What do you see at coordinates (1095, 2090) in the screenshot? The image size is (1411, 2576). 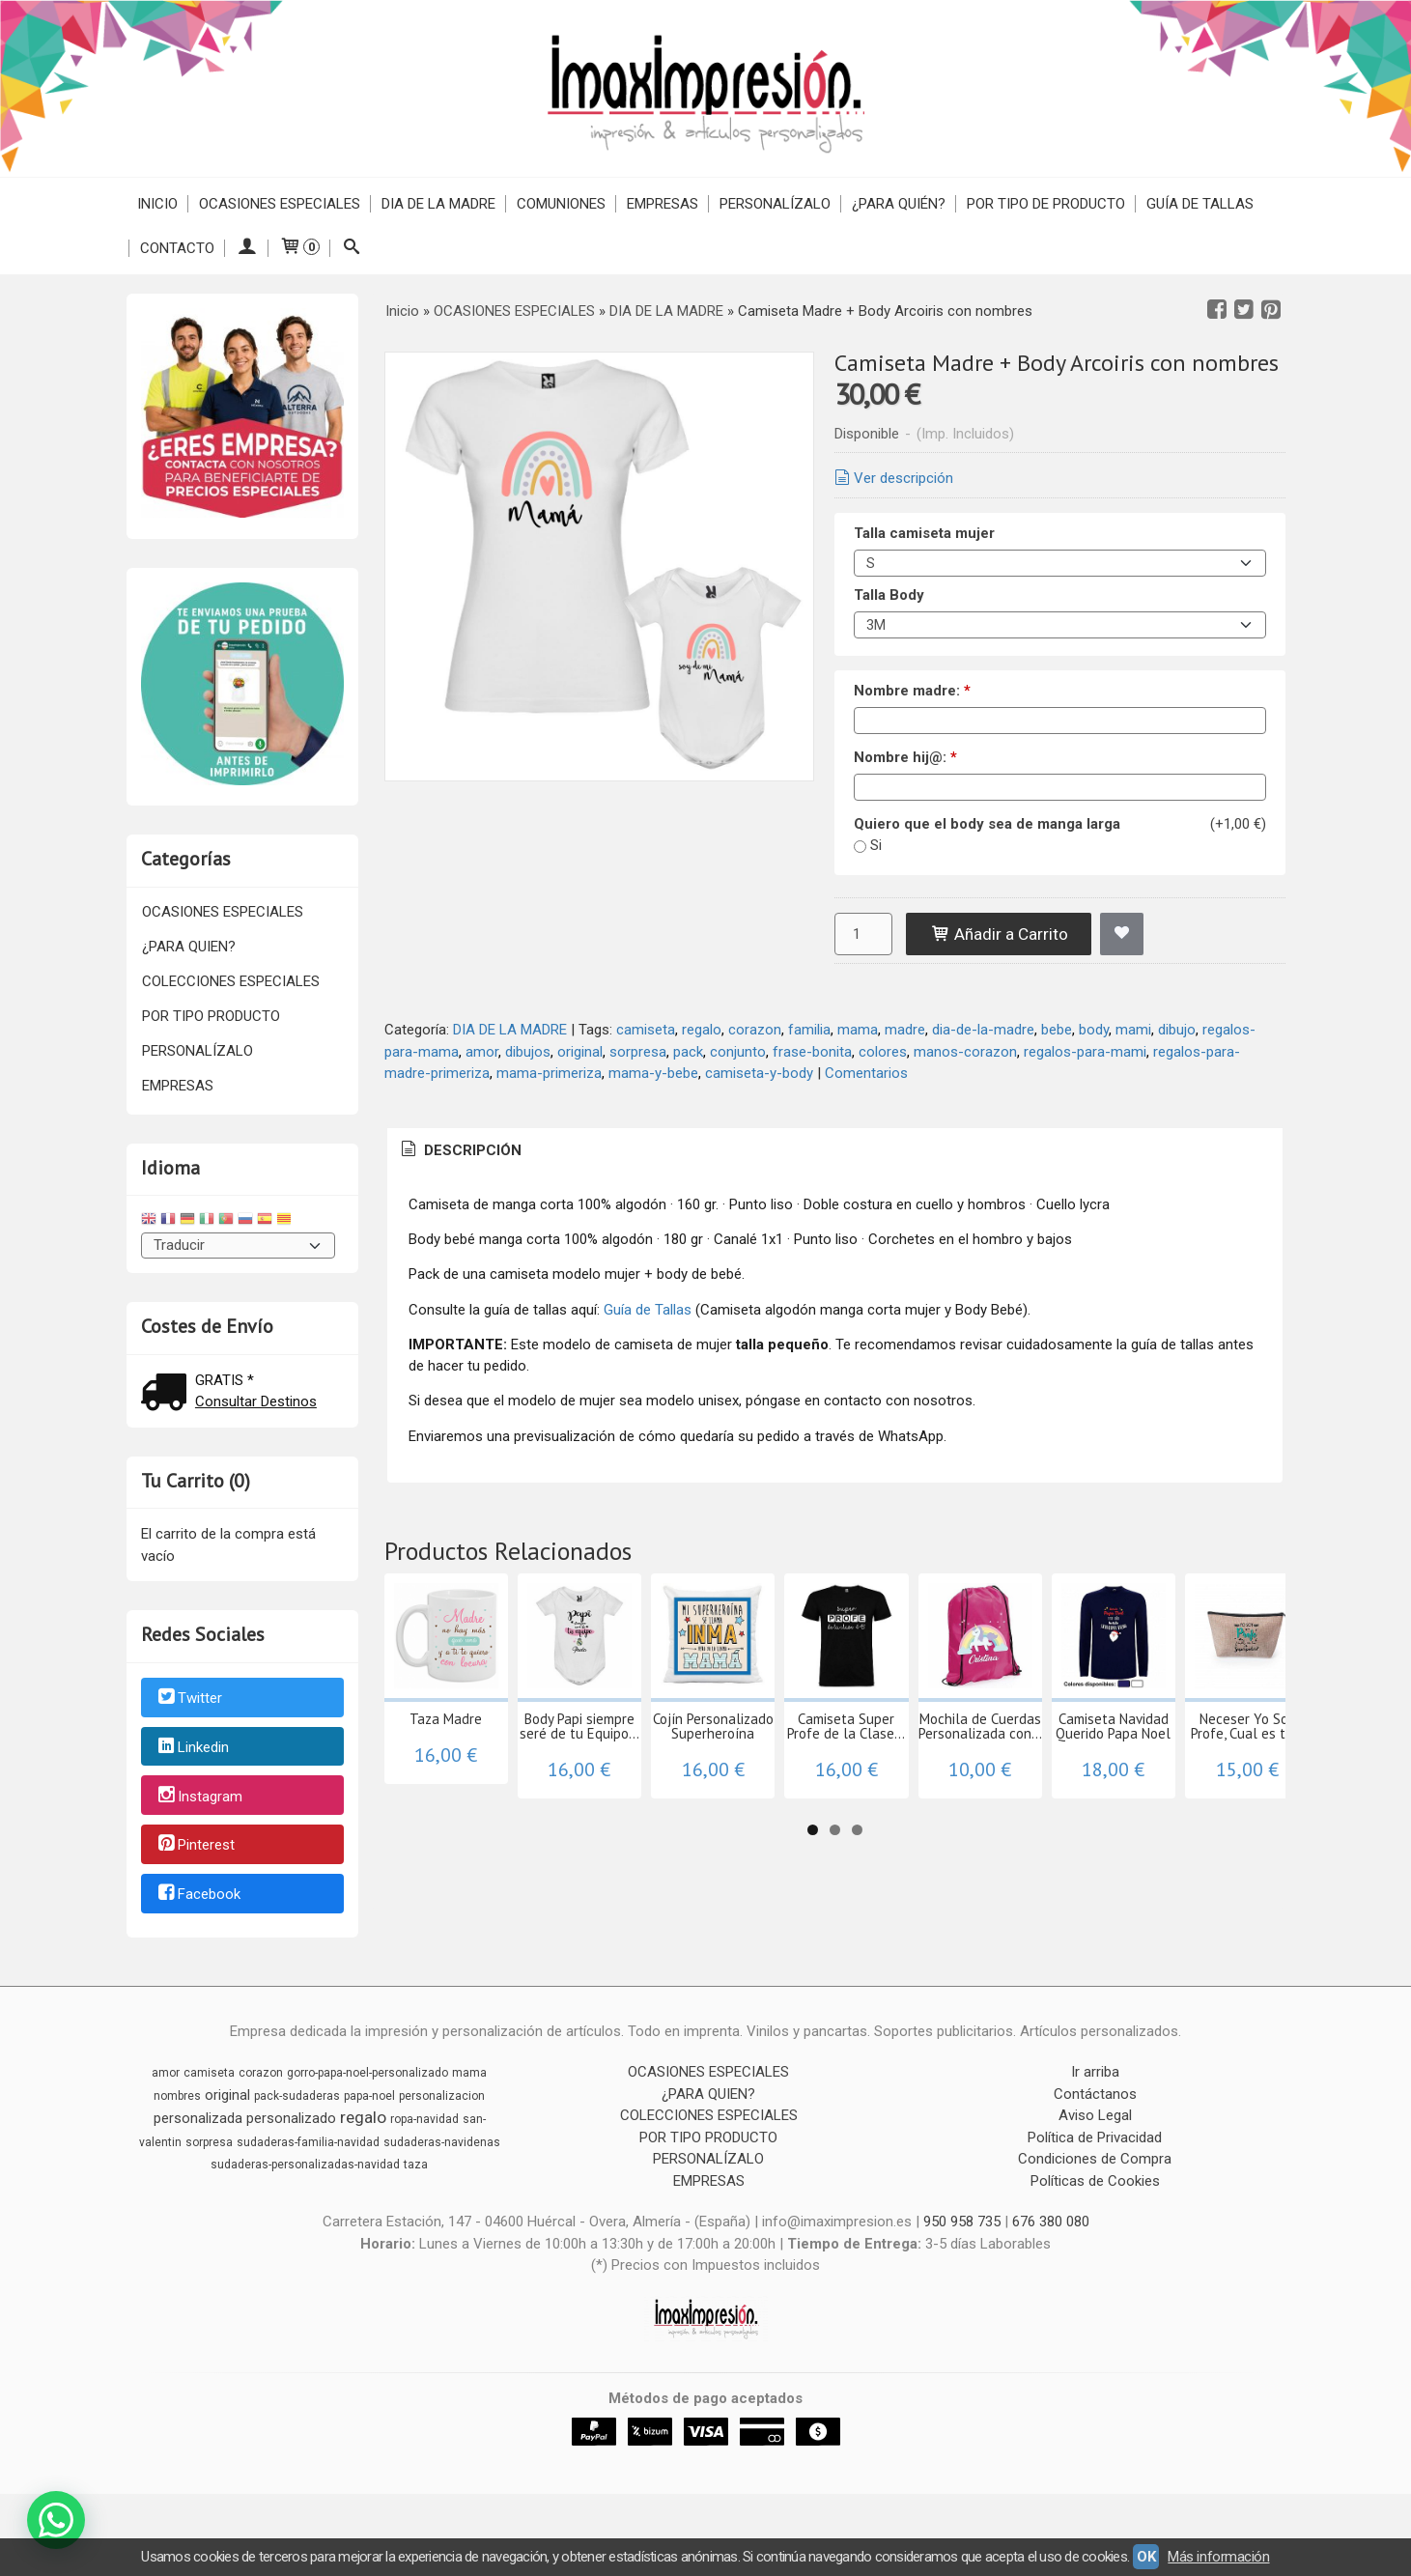 I see `Ir arriba` at bounding box center [1095, 2090].